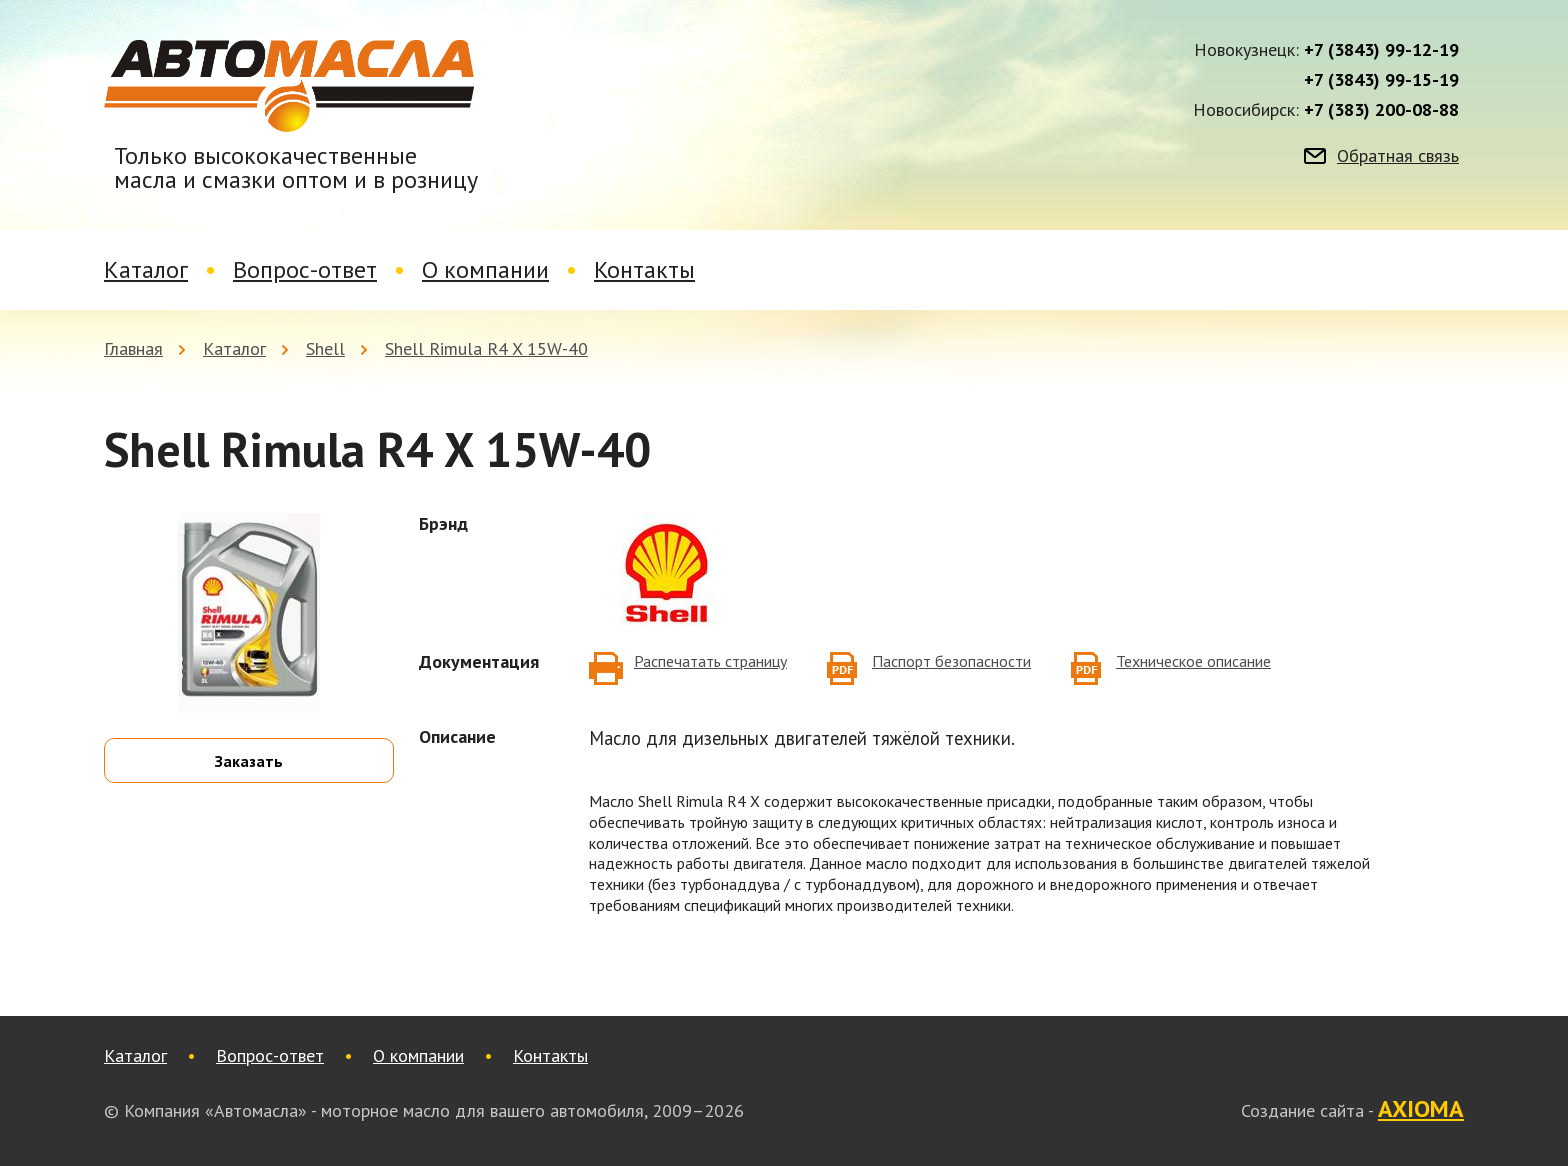 The image size is (1568, 1166). I want to click on +7 (3843) 99-12-19, so click(1381, 50).